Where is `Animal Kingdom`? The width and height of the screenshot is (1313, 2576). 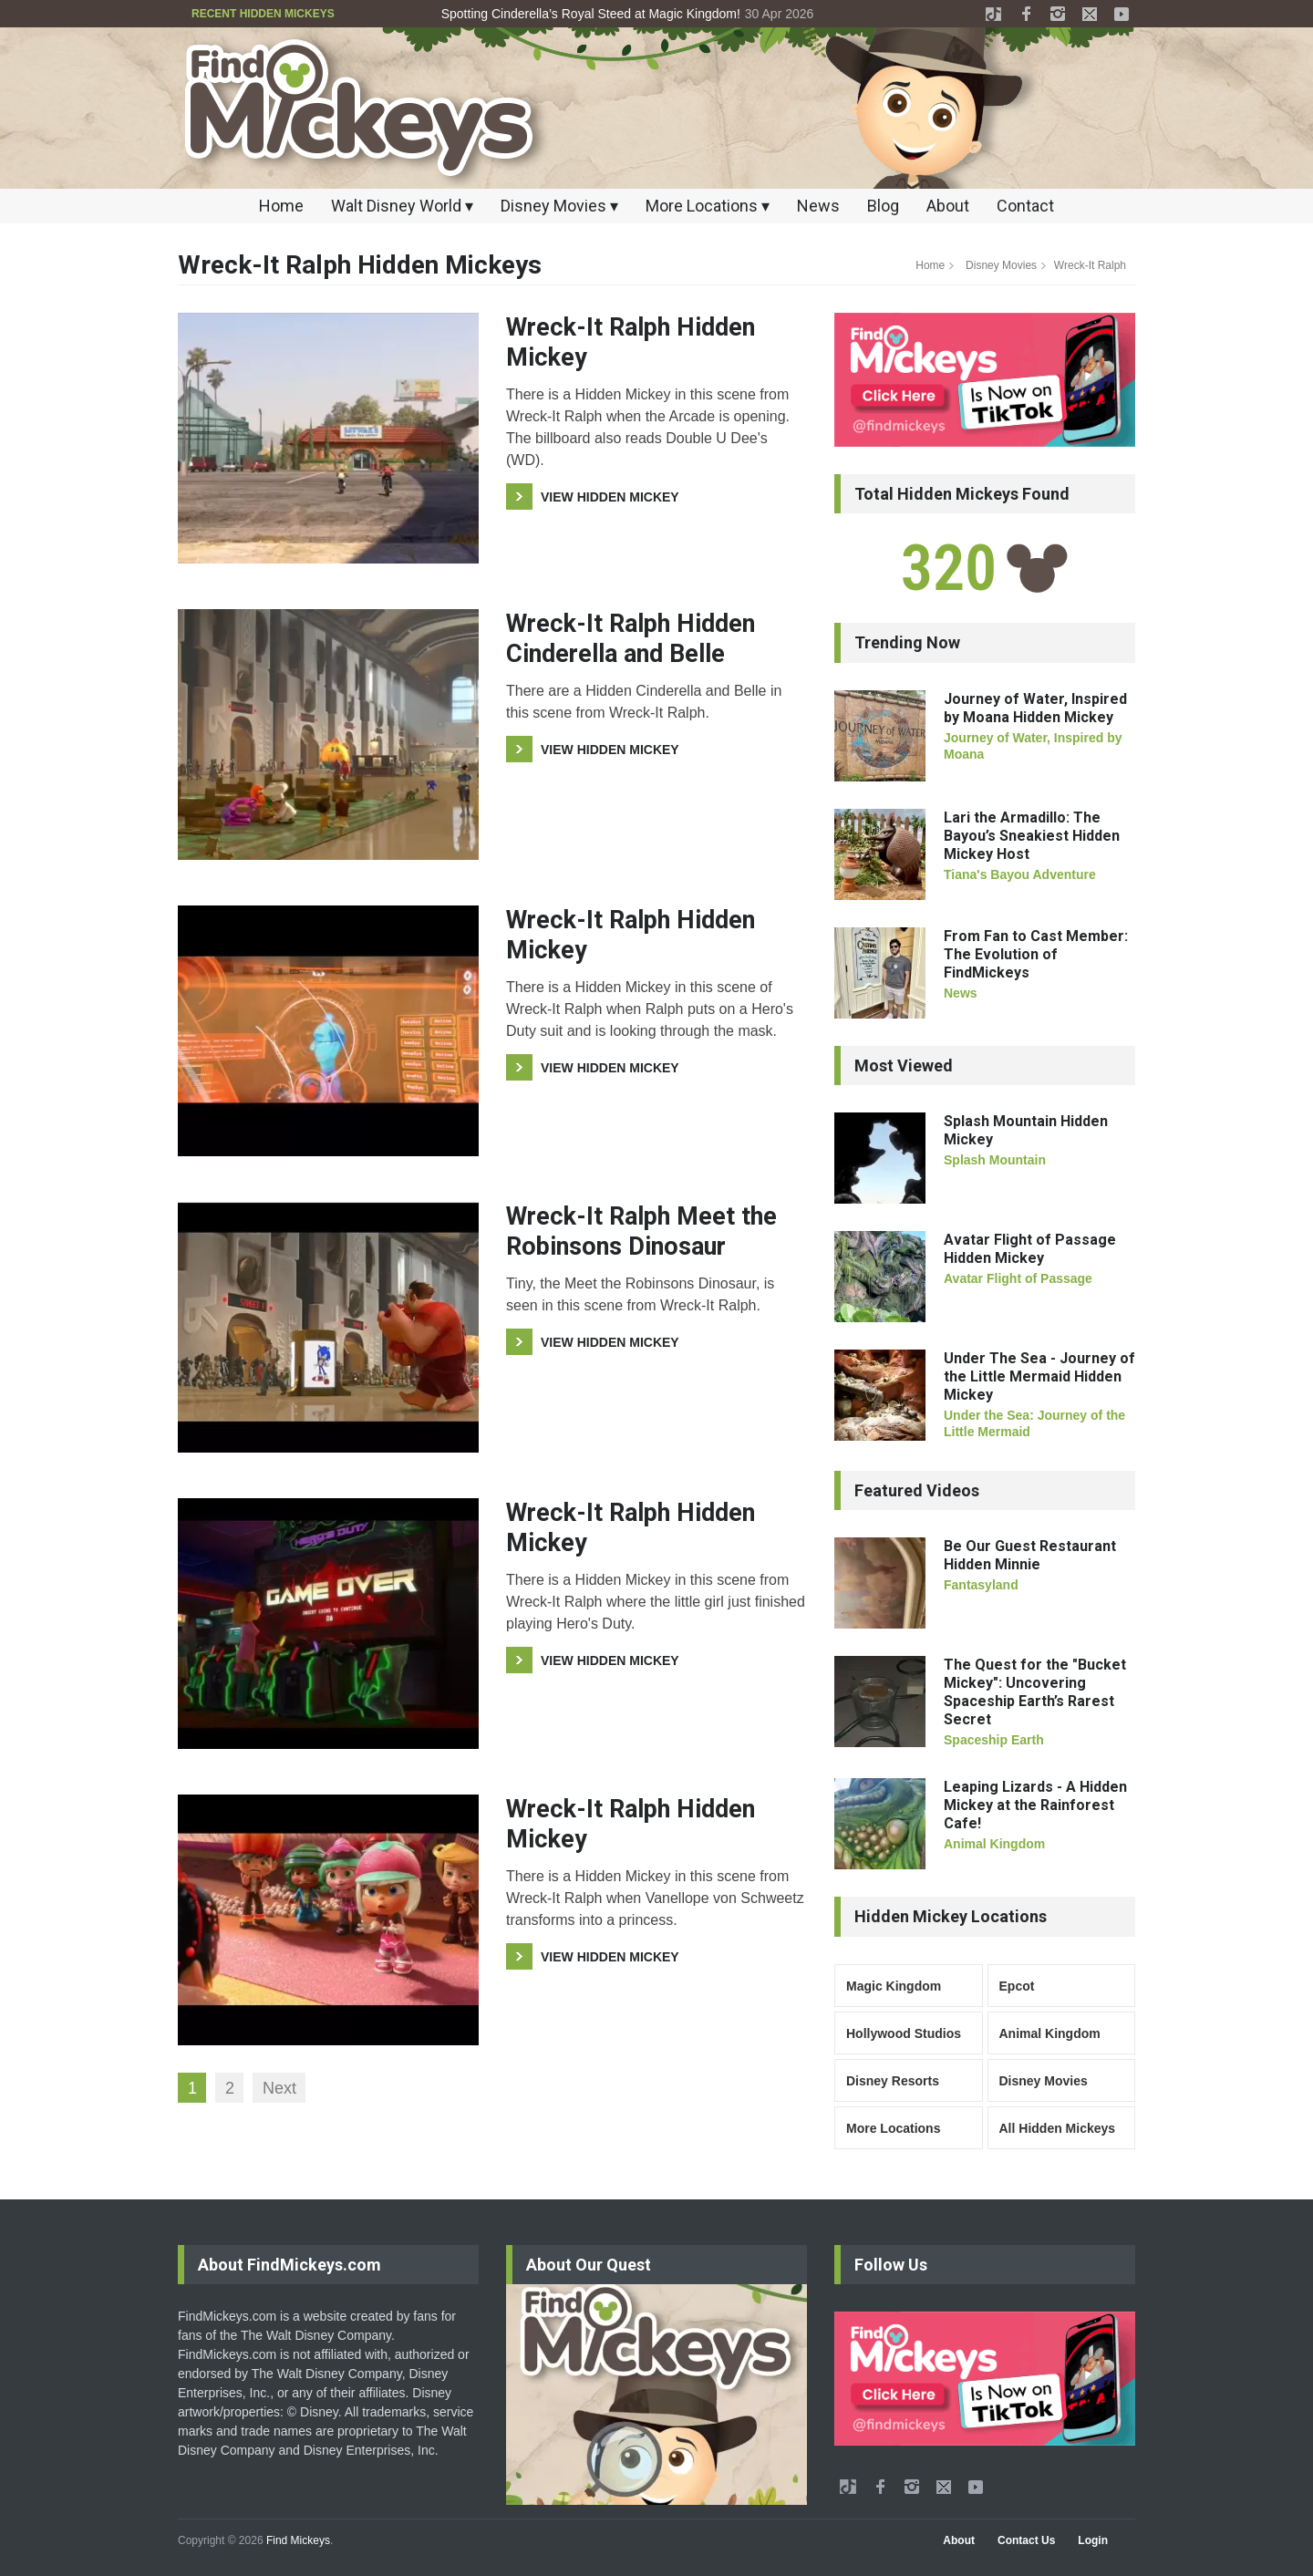
Animal Kingdom is located at coordinates (994, 1843).